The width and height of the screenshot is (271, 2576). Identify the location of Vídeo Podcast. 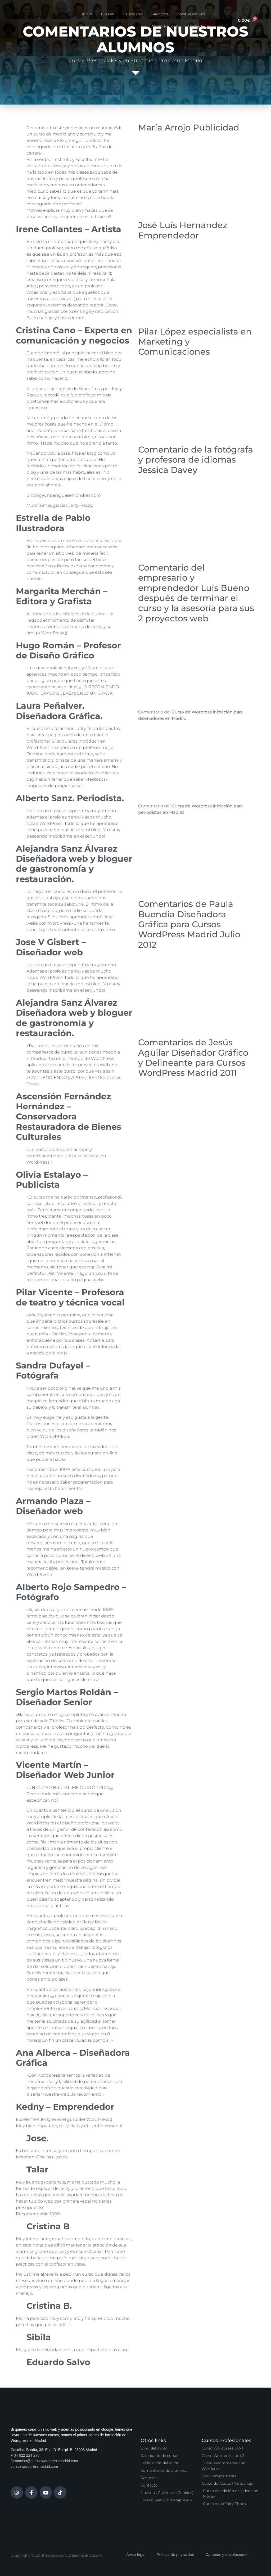
(165, 26).